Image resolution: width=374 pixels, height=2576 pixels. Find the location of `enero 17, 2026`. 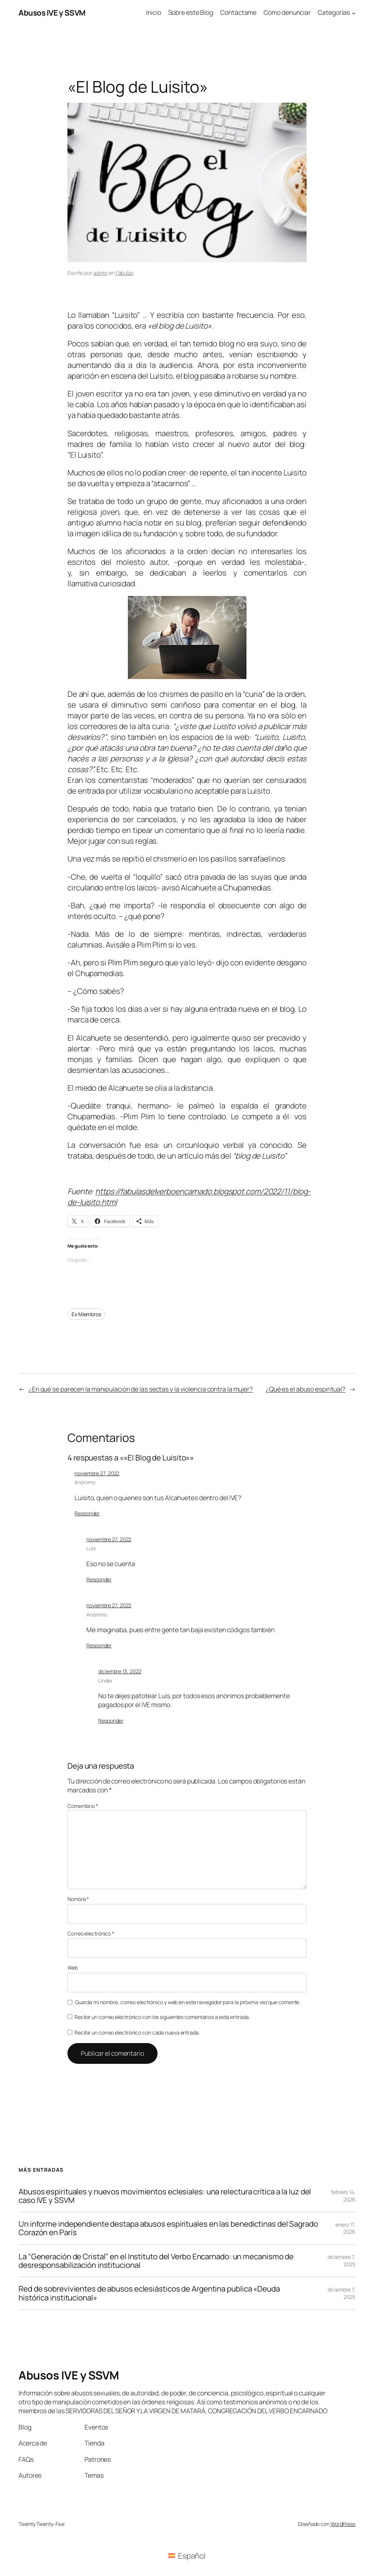

enero 17, 2026 is located at coordinates (345, 2228).